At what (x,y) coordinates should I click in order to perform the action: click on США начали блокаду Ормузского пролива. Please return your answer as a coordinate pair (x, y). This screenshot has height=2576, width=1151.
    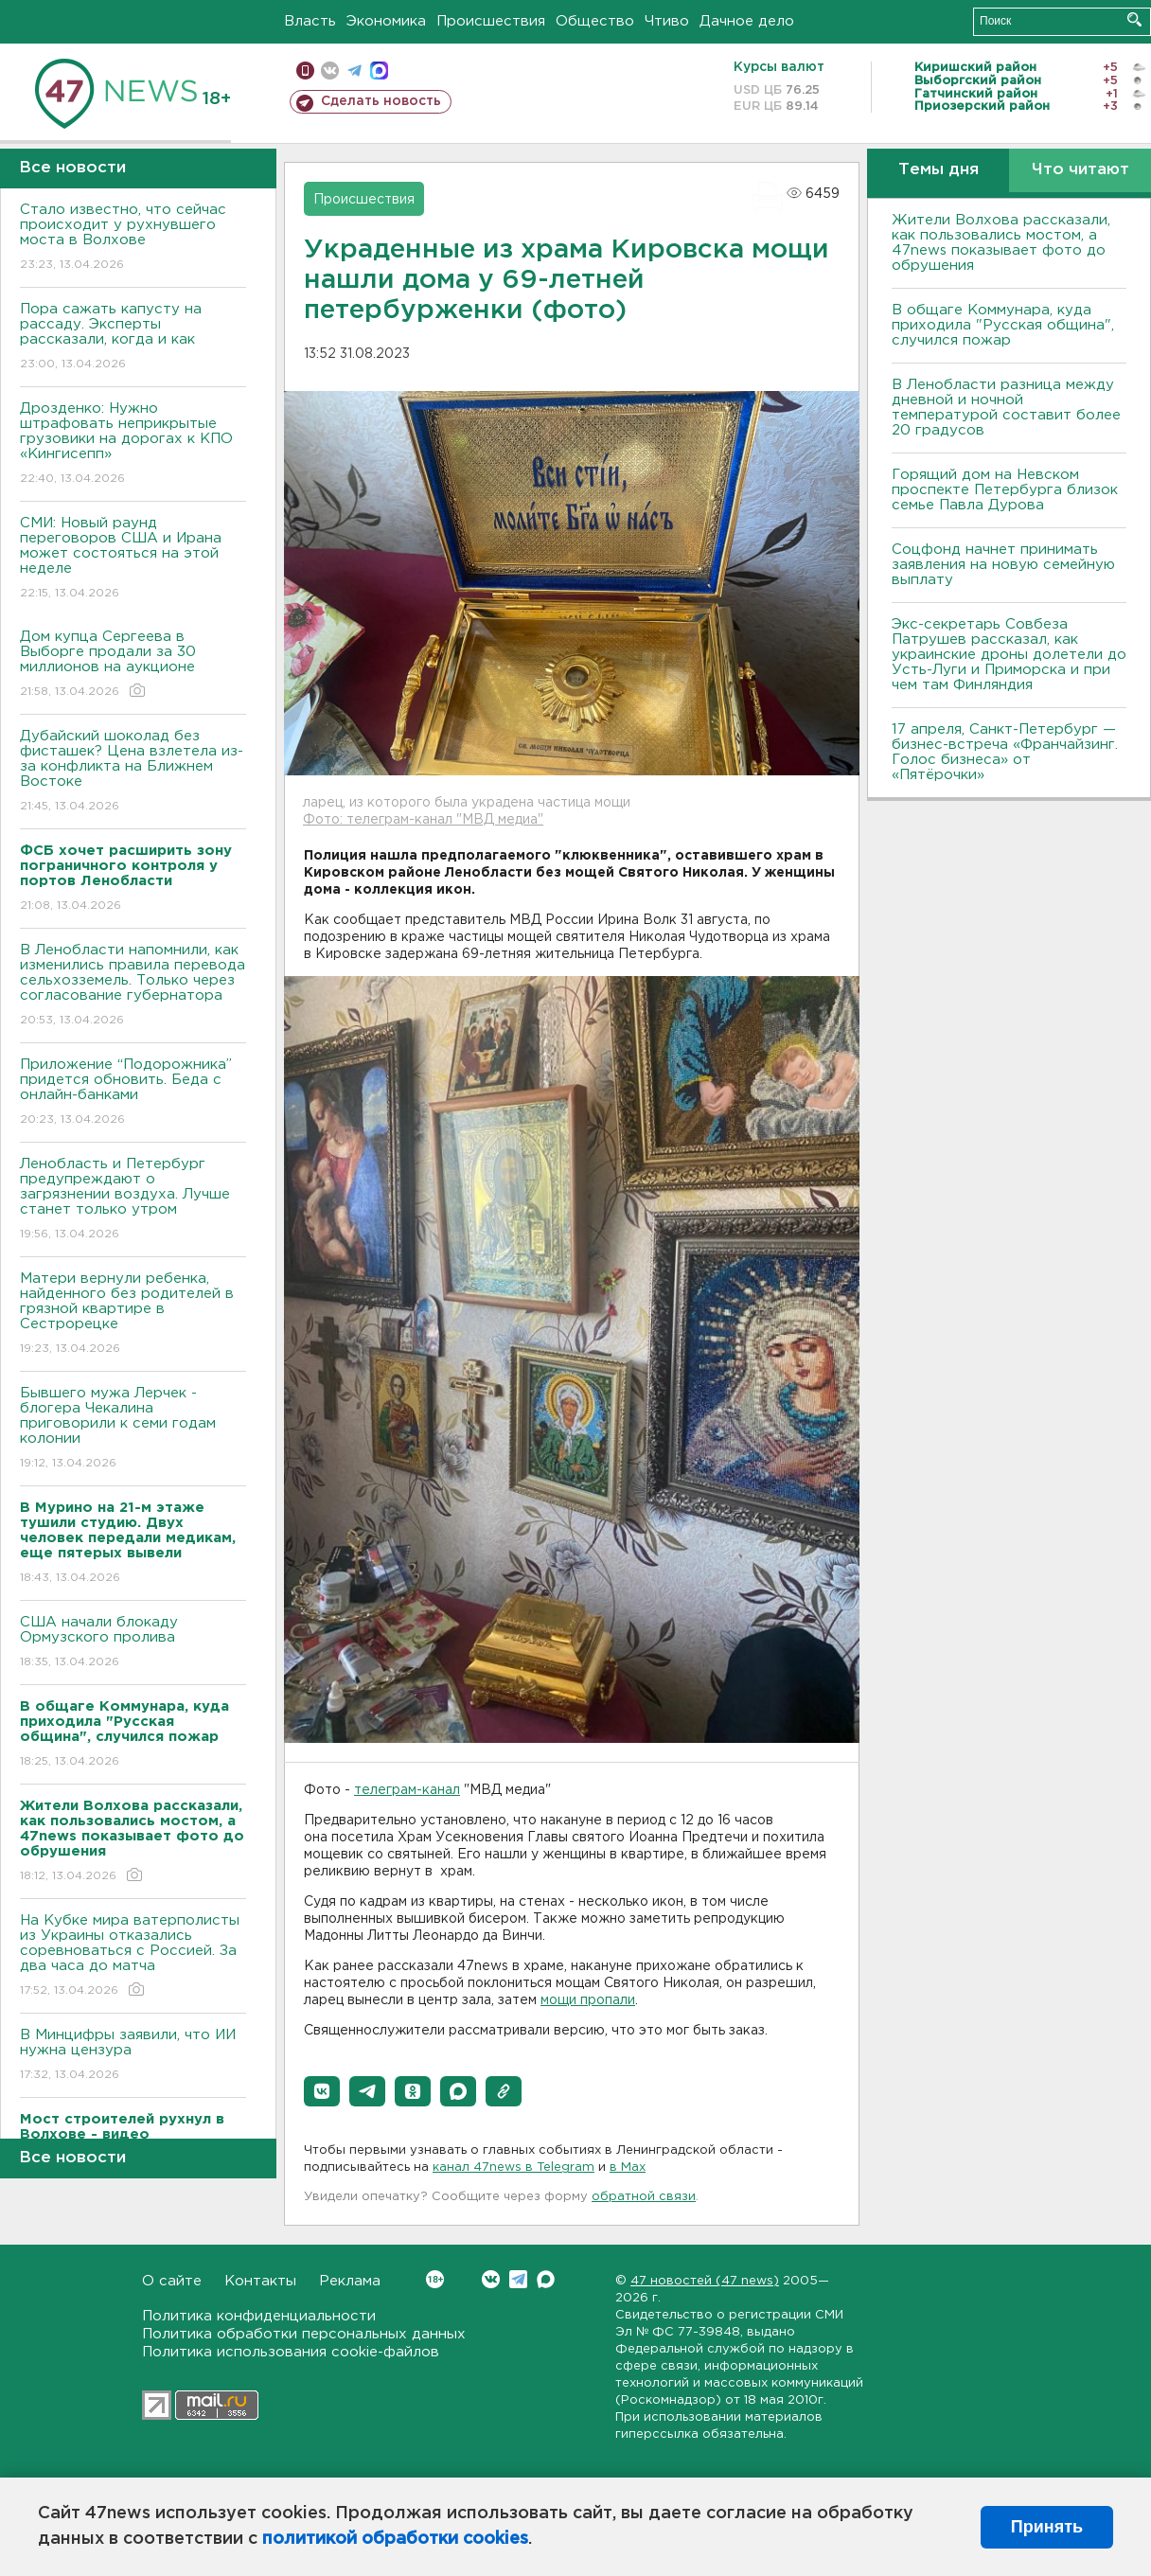
    Looking at the image, I should click on (133, 1643).